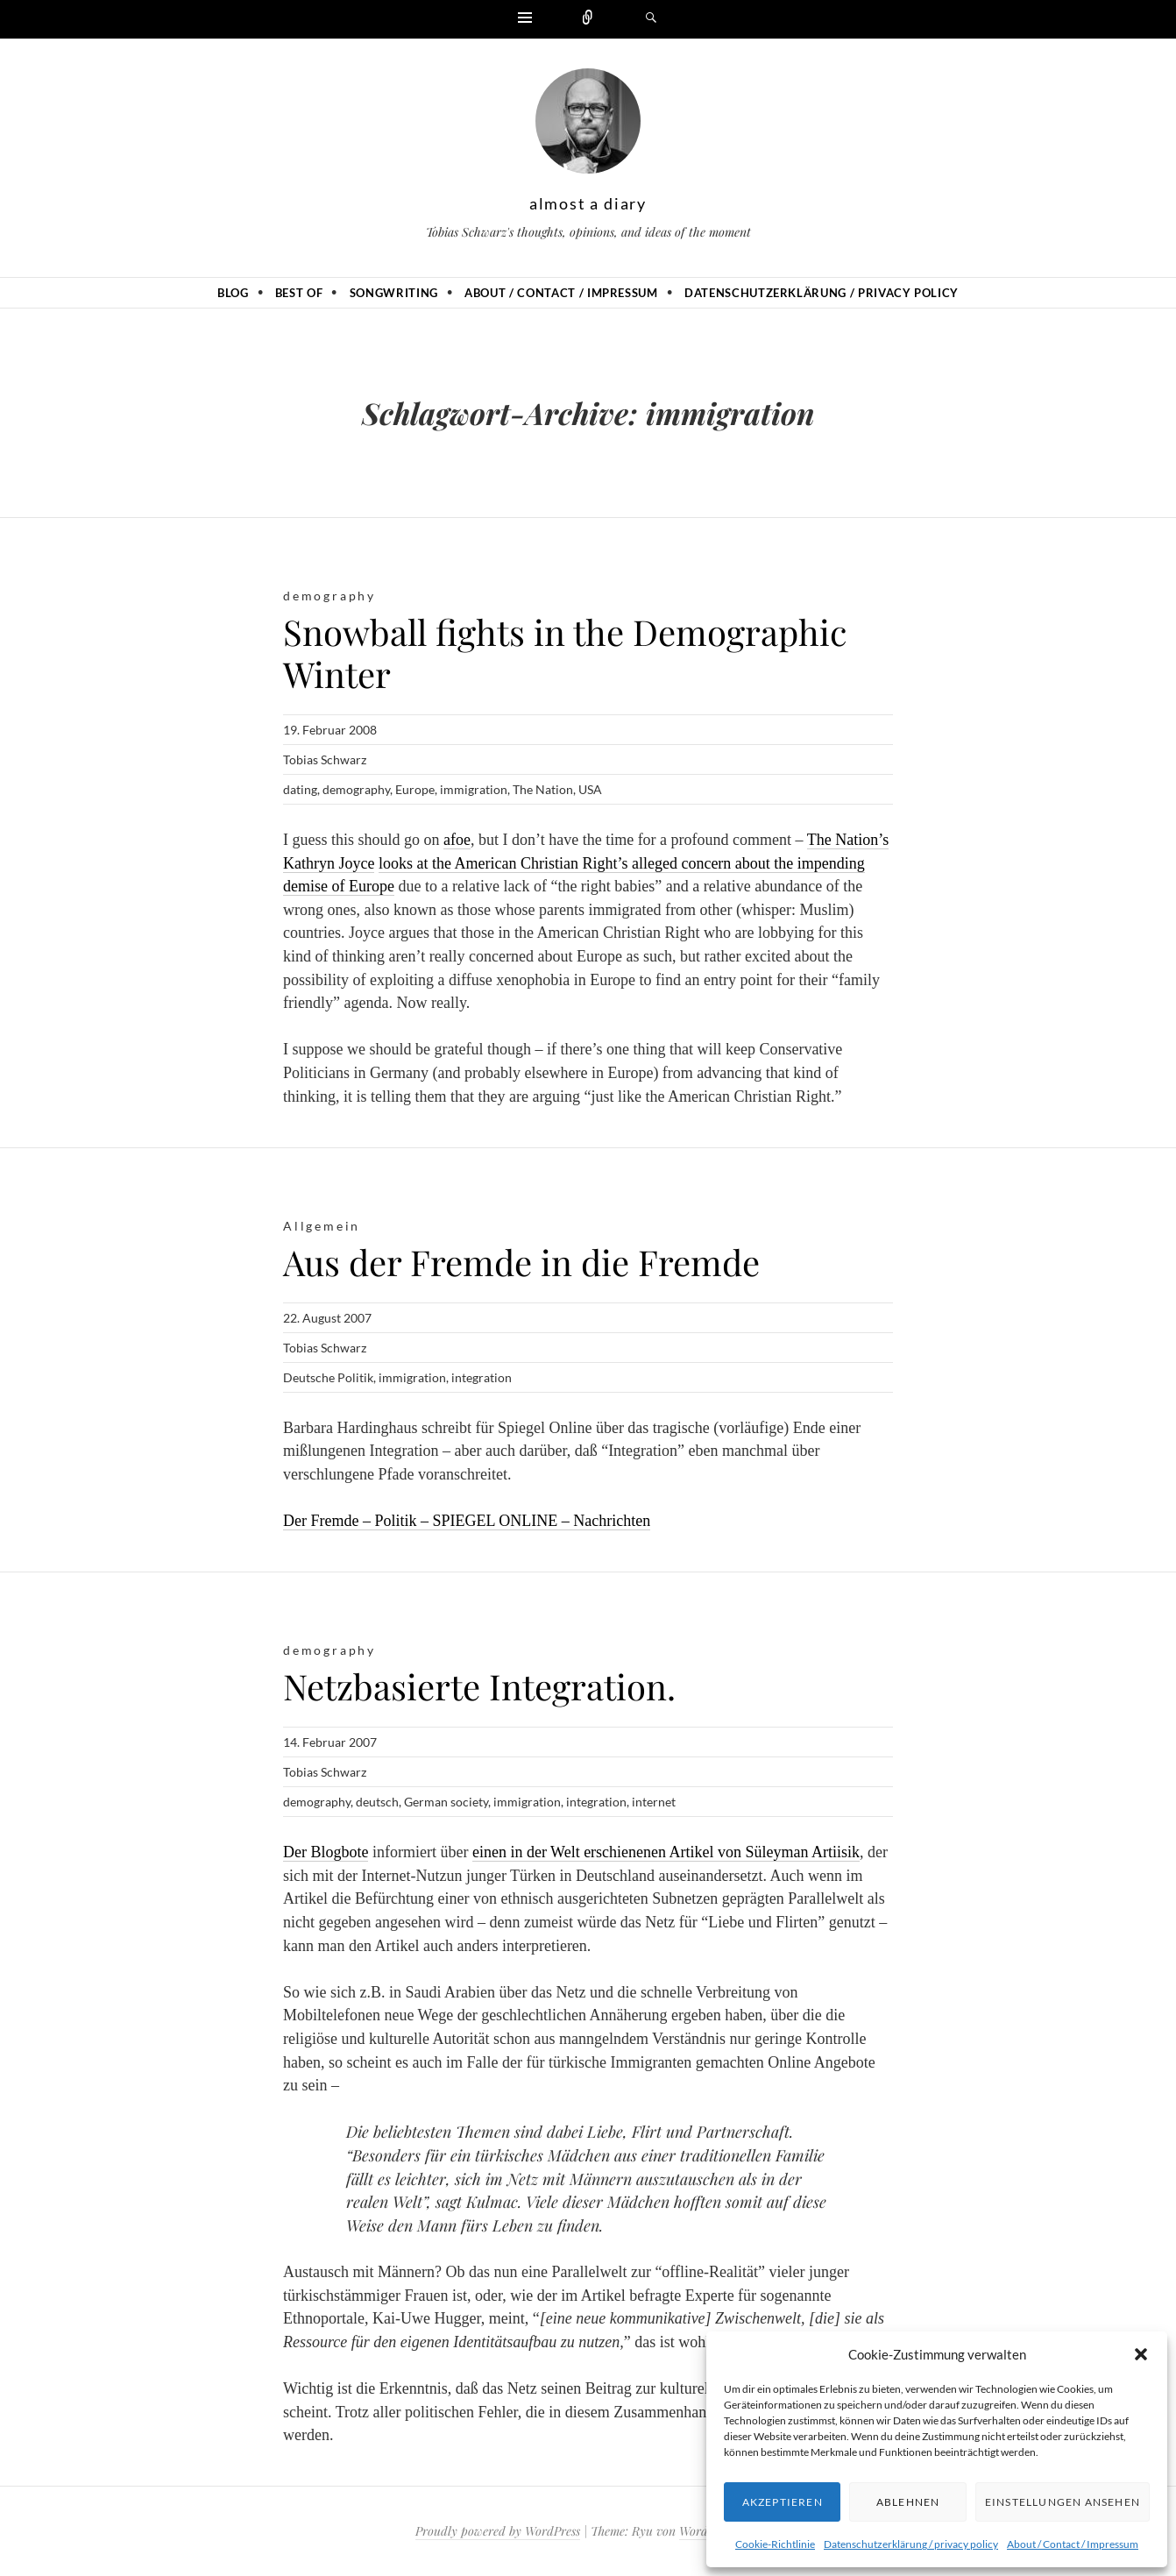  Describe the element at coordinates (1141, 2354) in the screenshot. I see `[button]` at that location.